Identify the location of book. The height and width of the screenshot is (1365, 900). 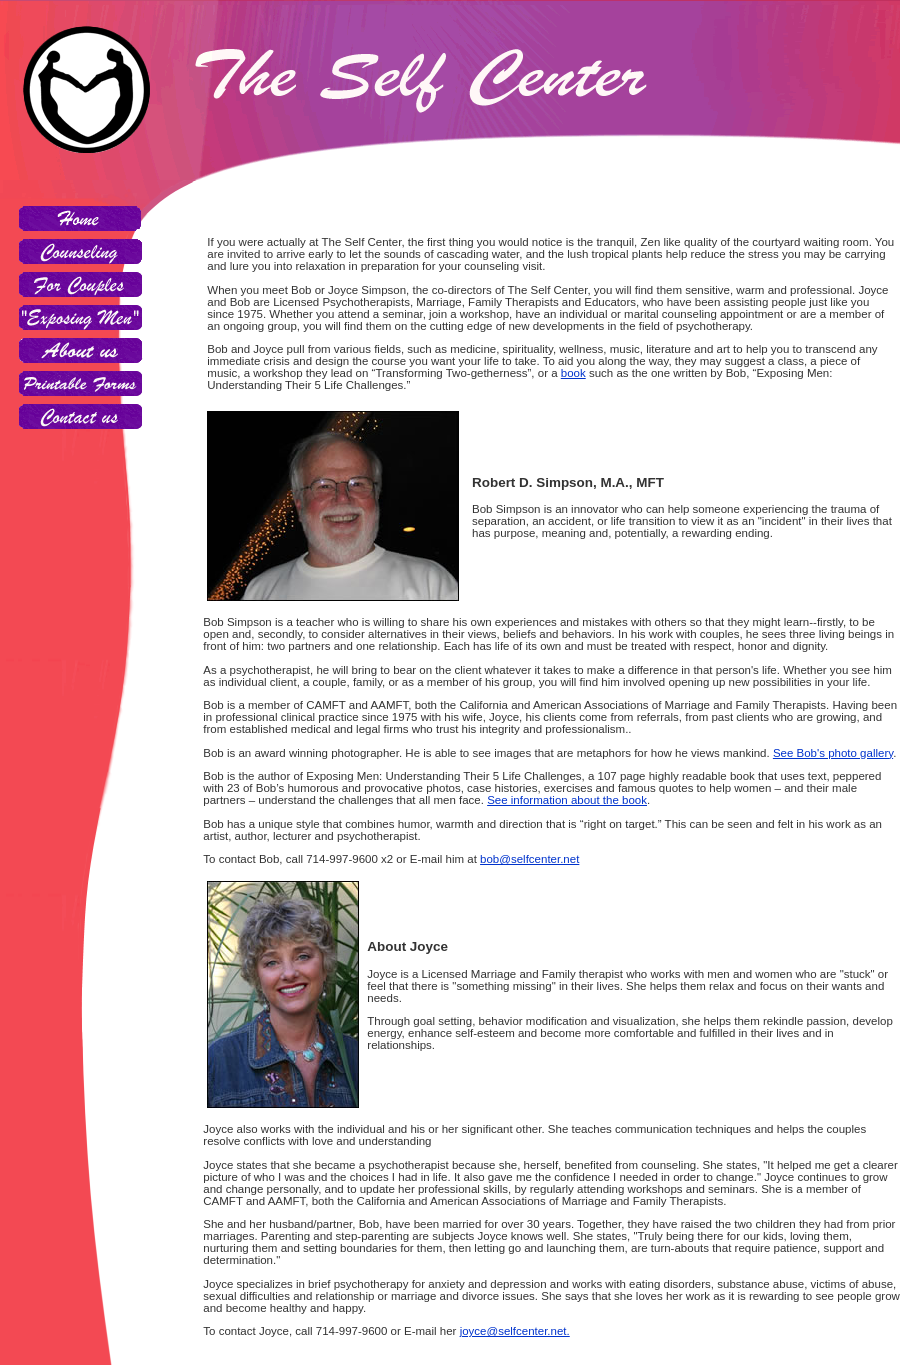
(573, 373).